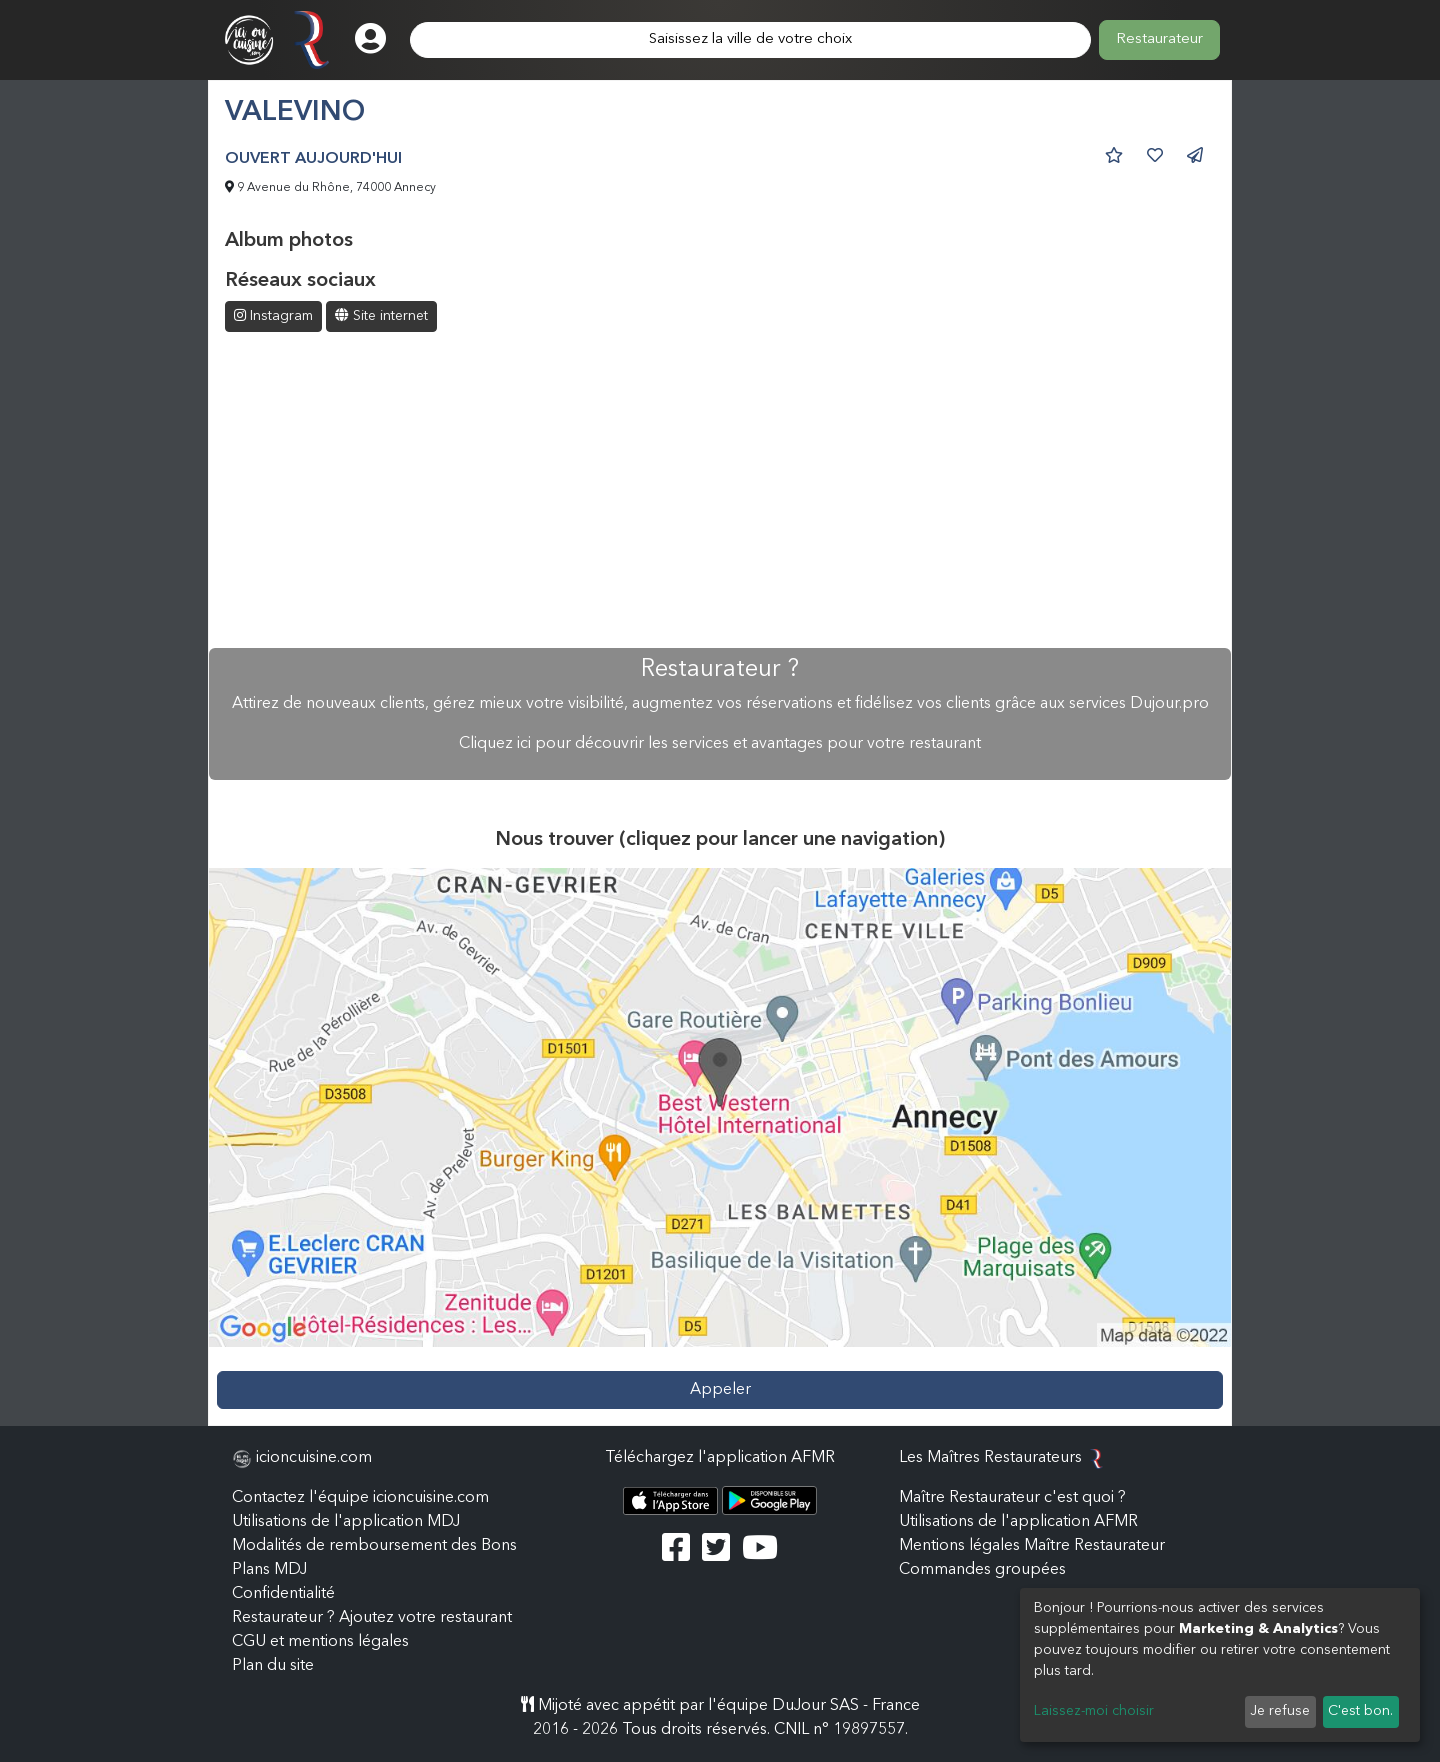 The image size is (1440, 1762). What do you see at coordinates (372, 1618) in the screenshot?
I see `Restaurateur ? Ajoutez votre restaurant` at bounding box center [372, 1618].